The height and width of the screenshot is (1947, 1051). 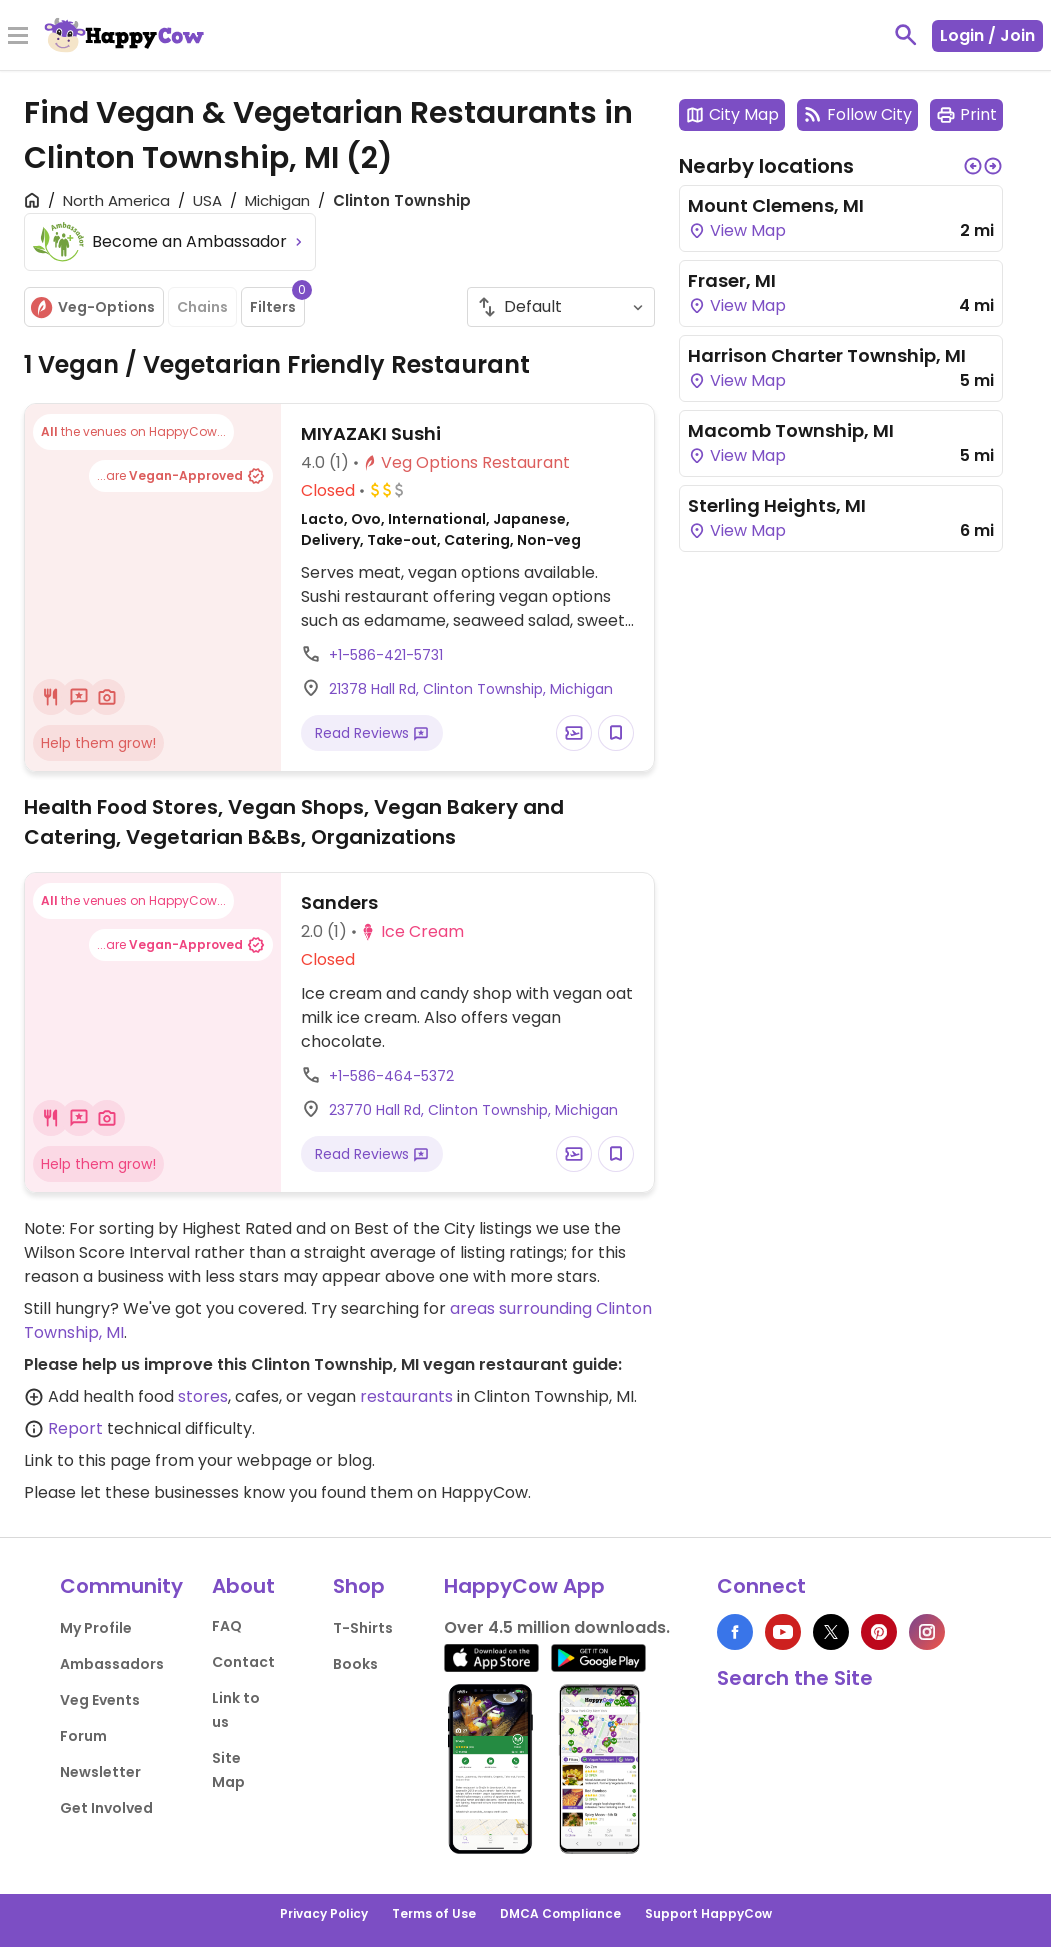 I want to click on DMCA Compliance, so click(x=560, y=1913).